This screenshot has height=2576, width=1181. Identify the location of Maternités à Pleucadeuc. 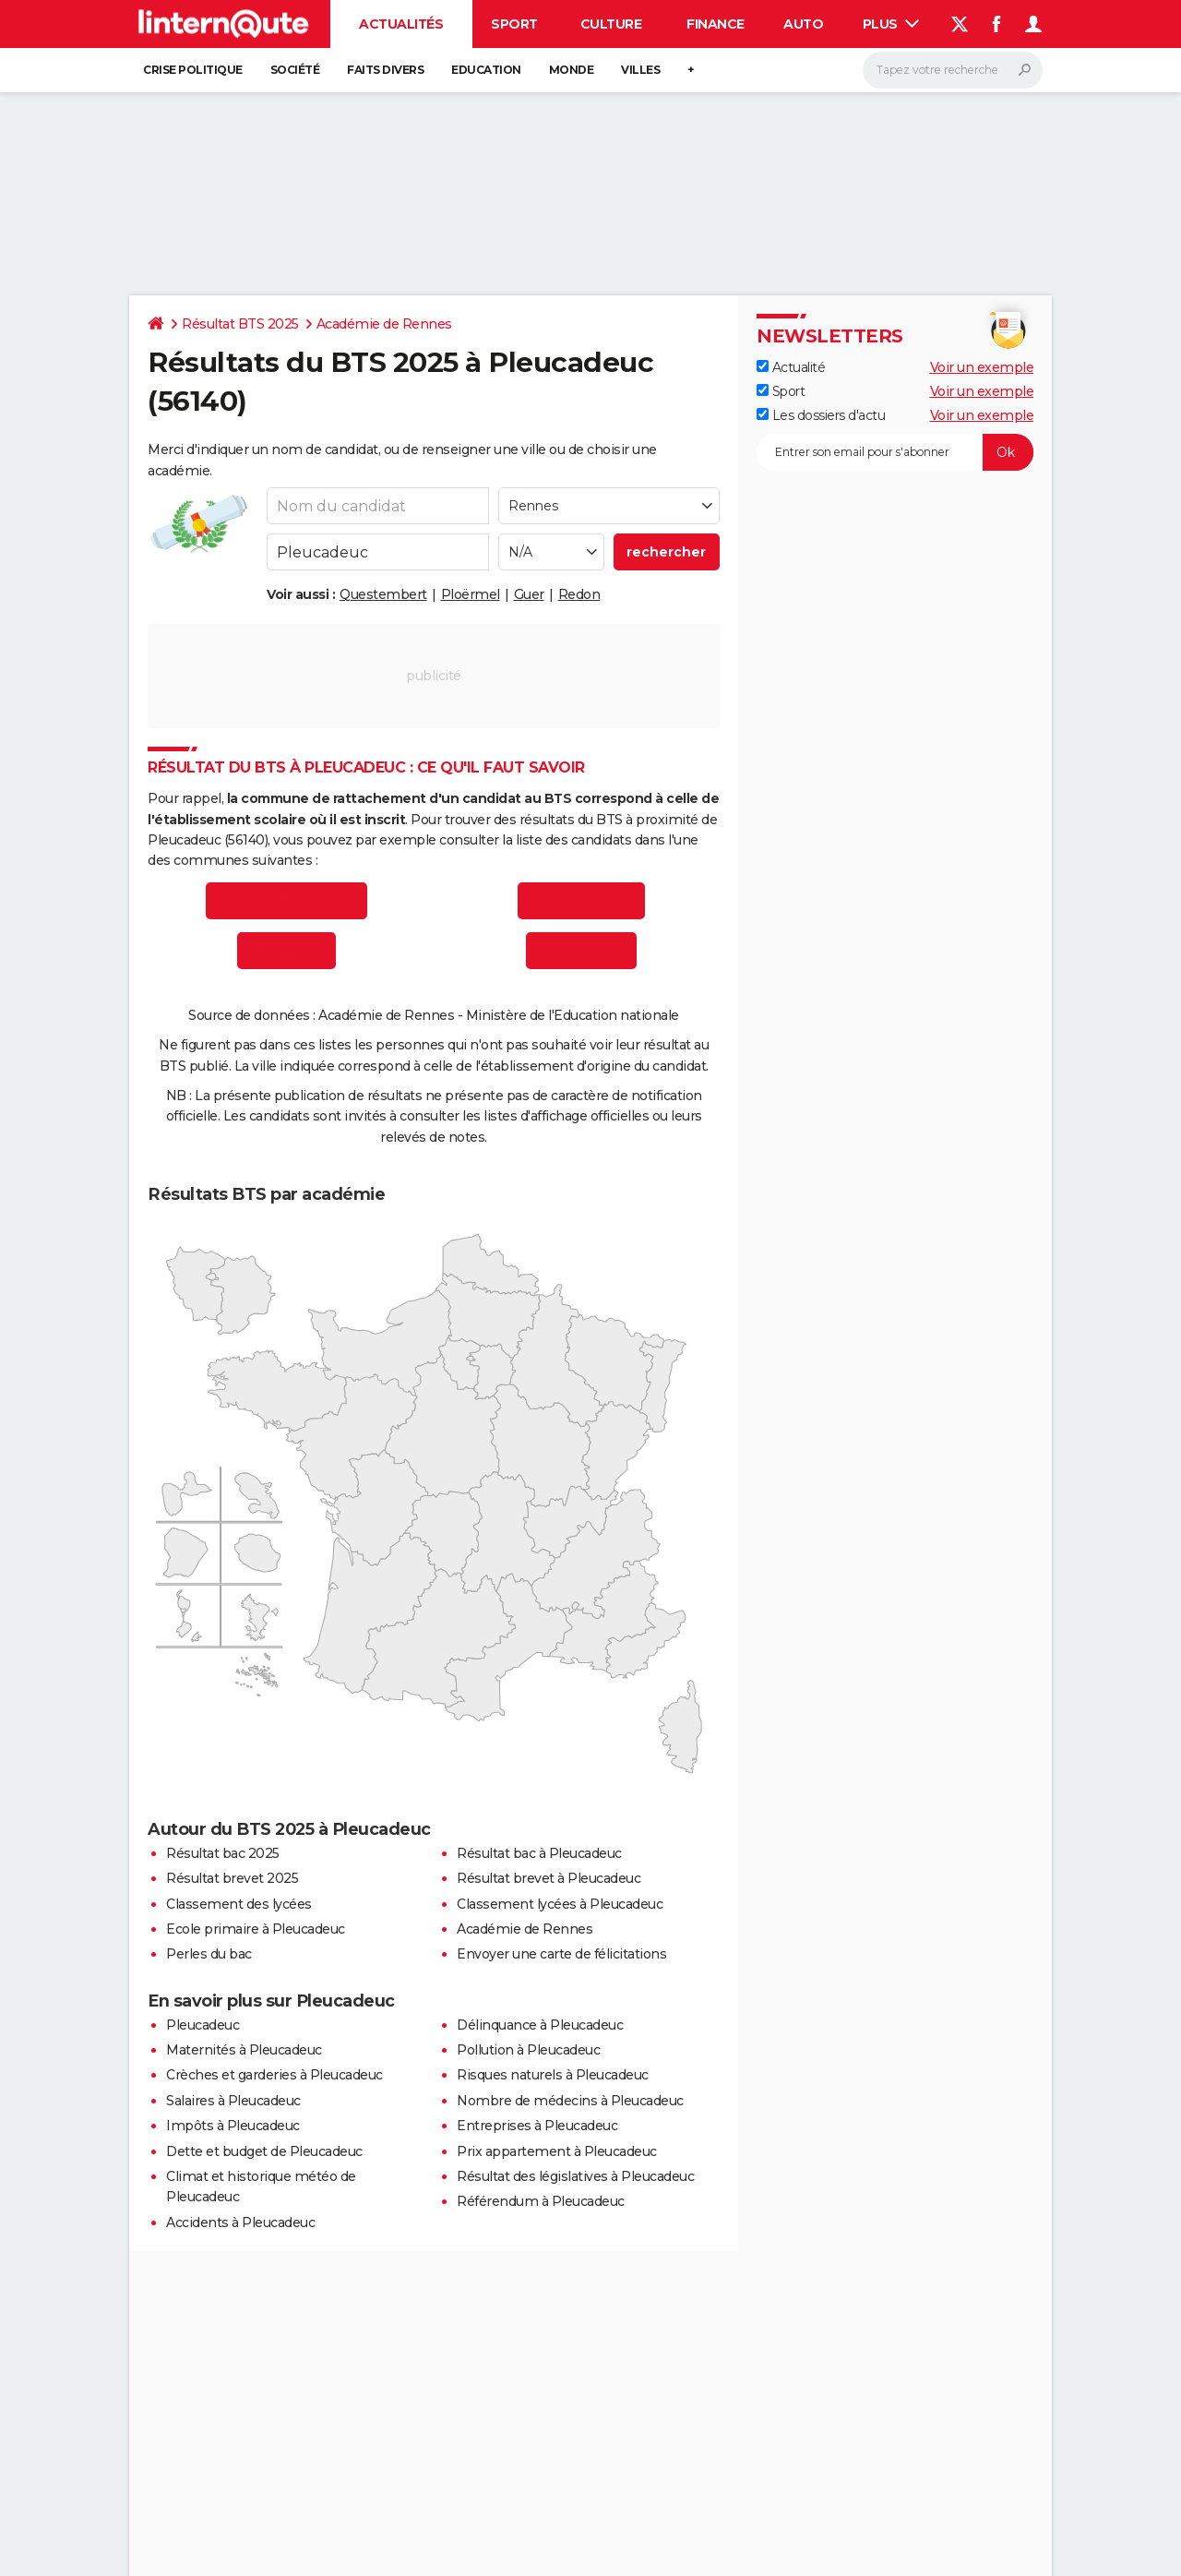
(244, 2050).